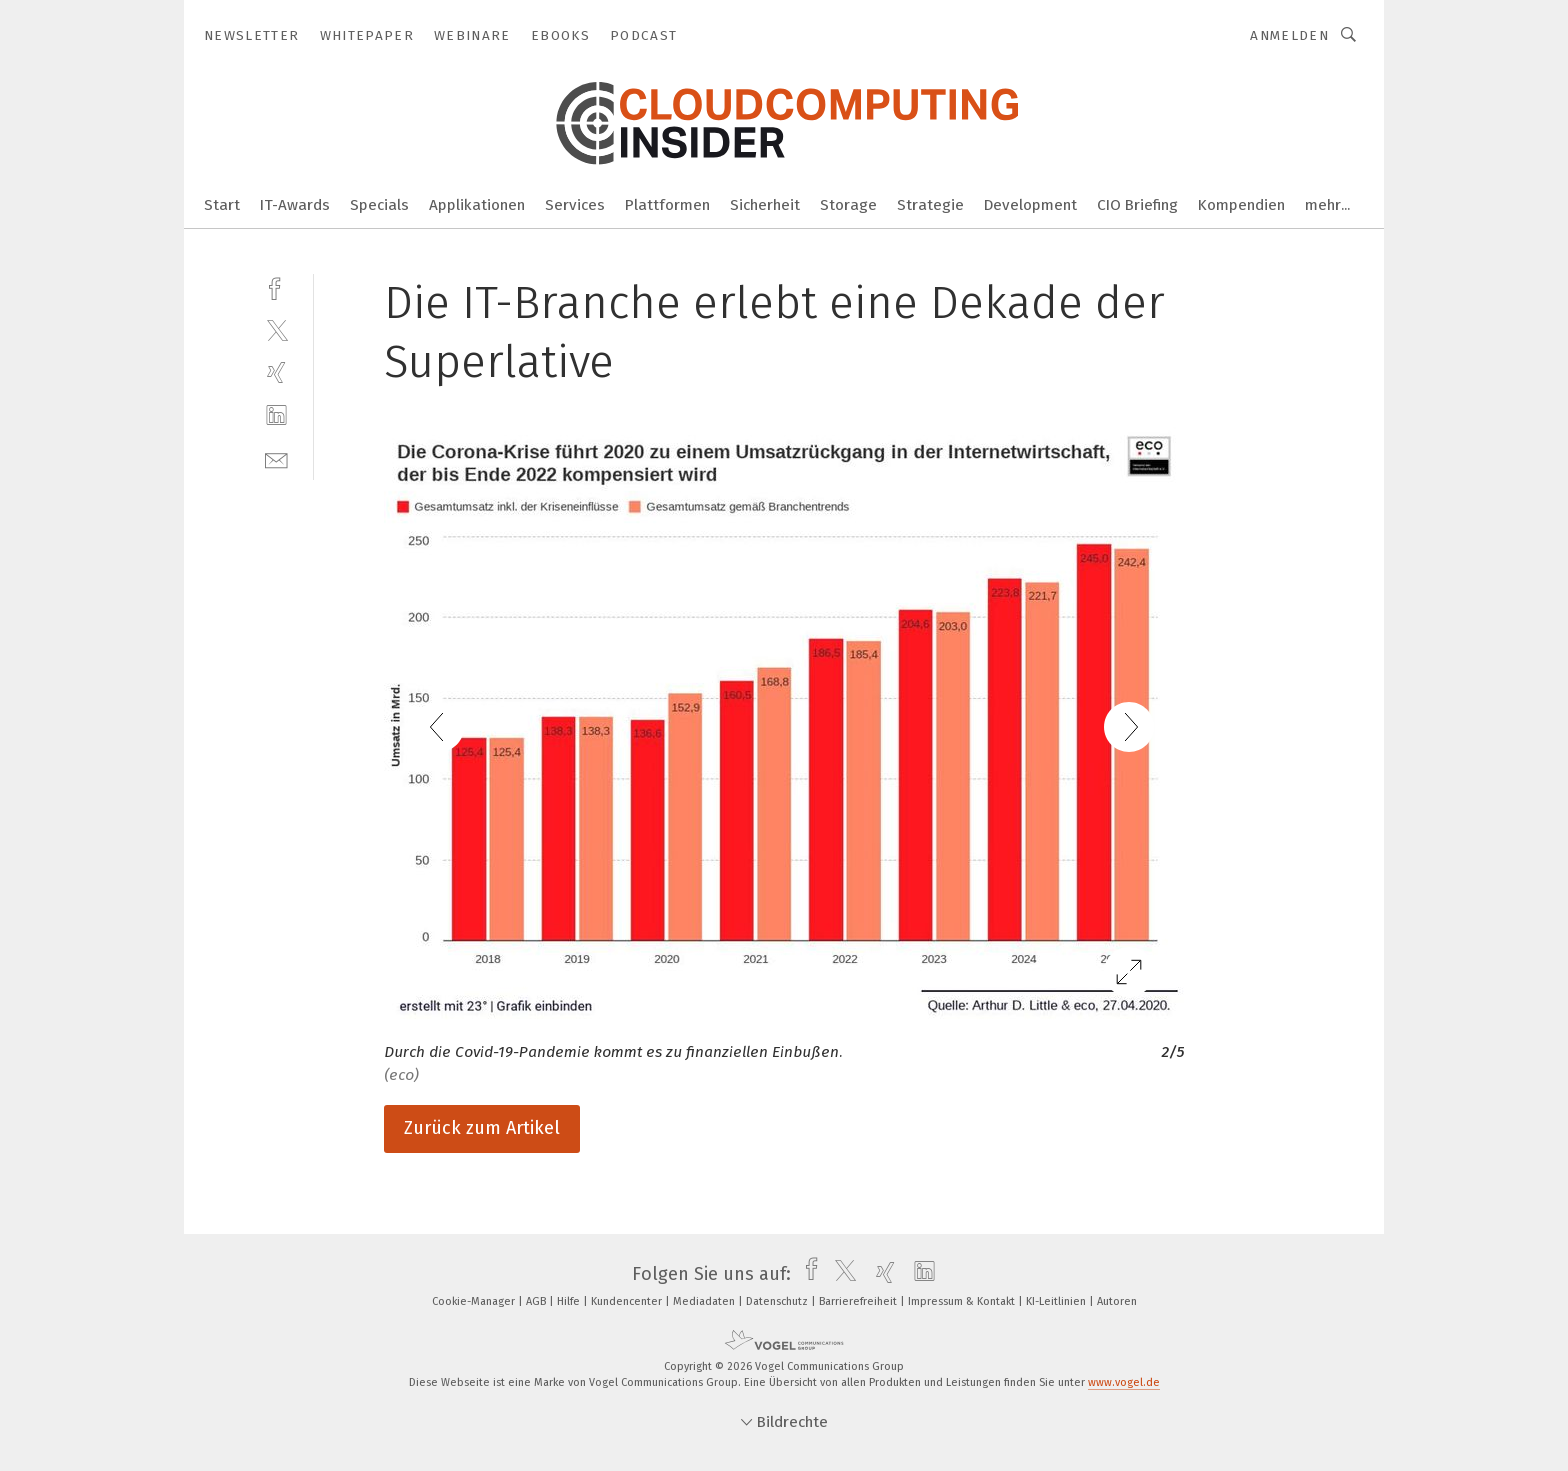 Image resolution: width=1568 pixels, height=1471 pixels. Describe the element at coordinates (930, 205) in the screenshot. I see `Strategie` at that location.